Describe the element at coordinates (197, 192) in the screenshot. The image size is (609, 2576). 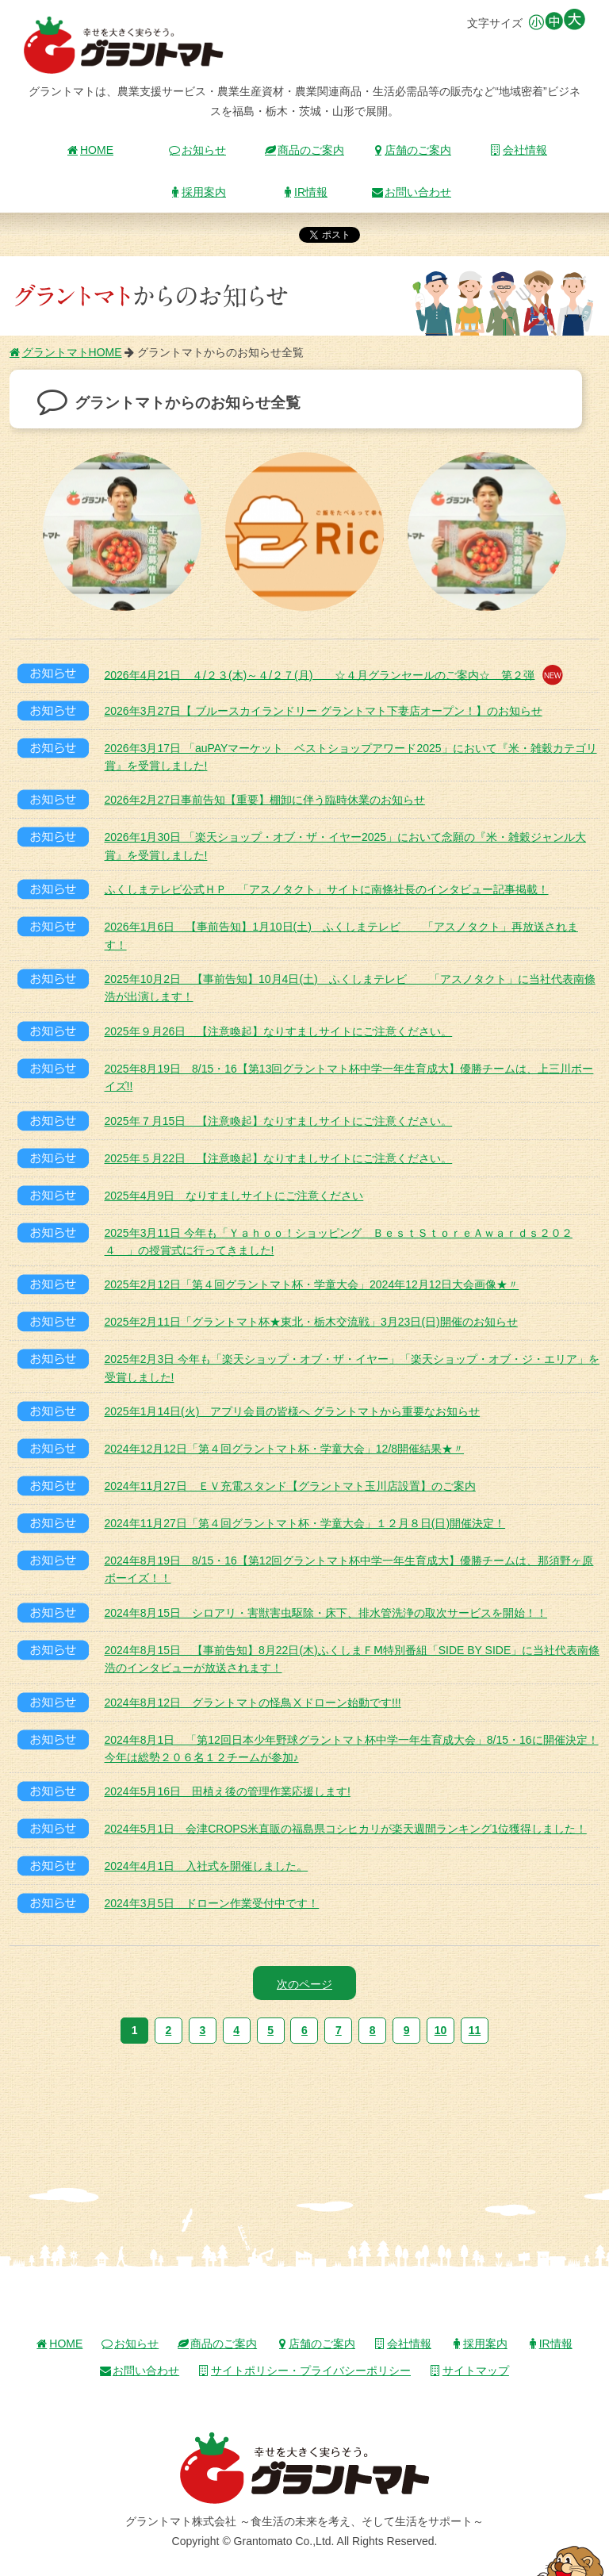
I see `採用案内` at that location.